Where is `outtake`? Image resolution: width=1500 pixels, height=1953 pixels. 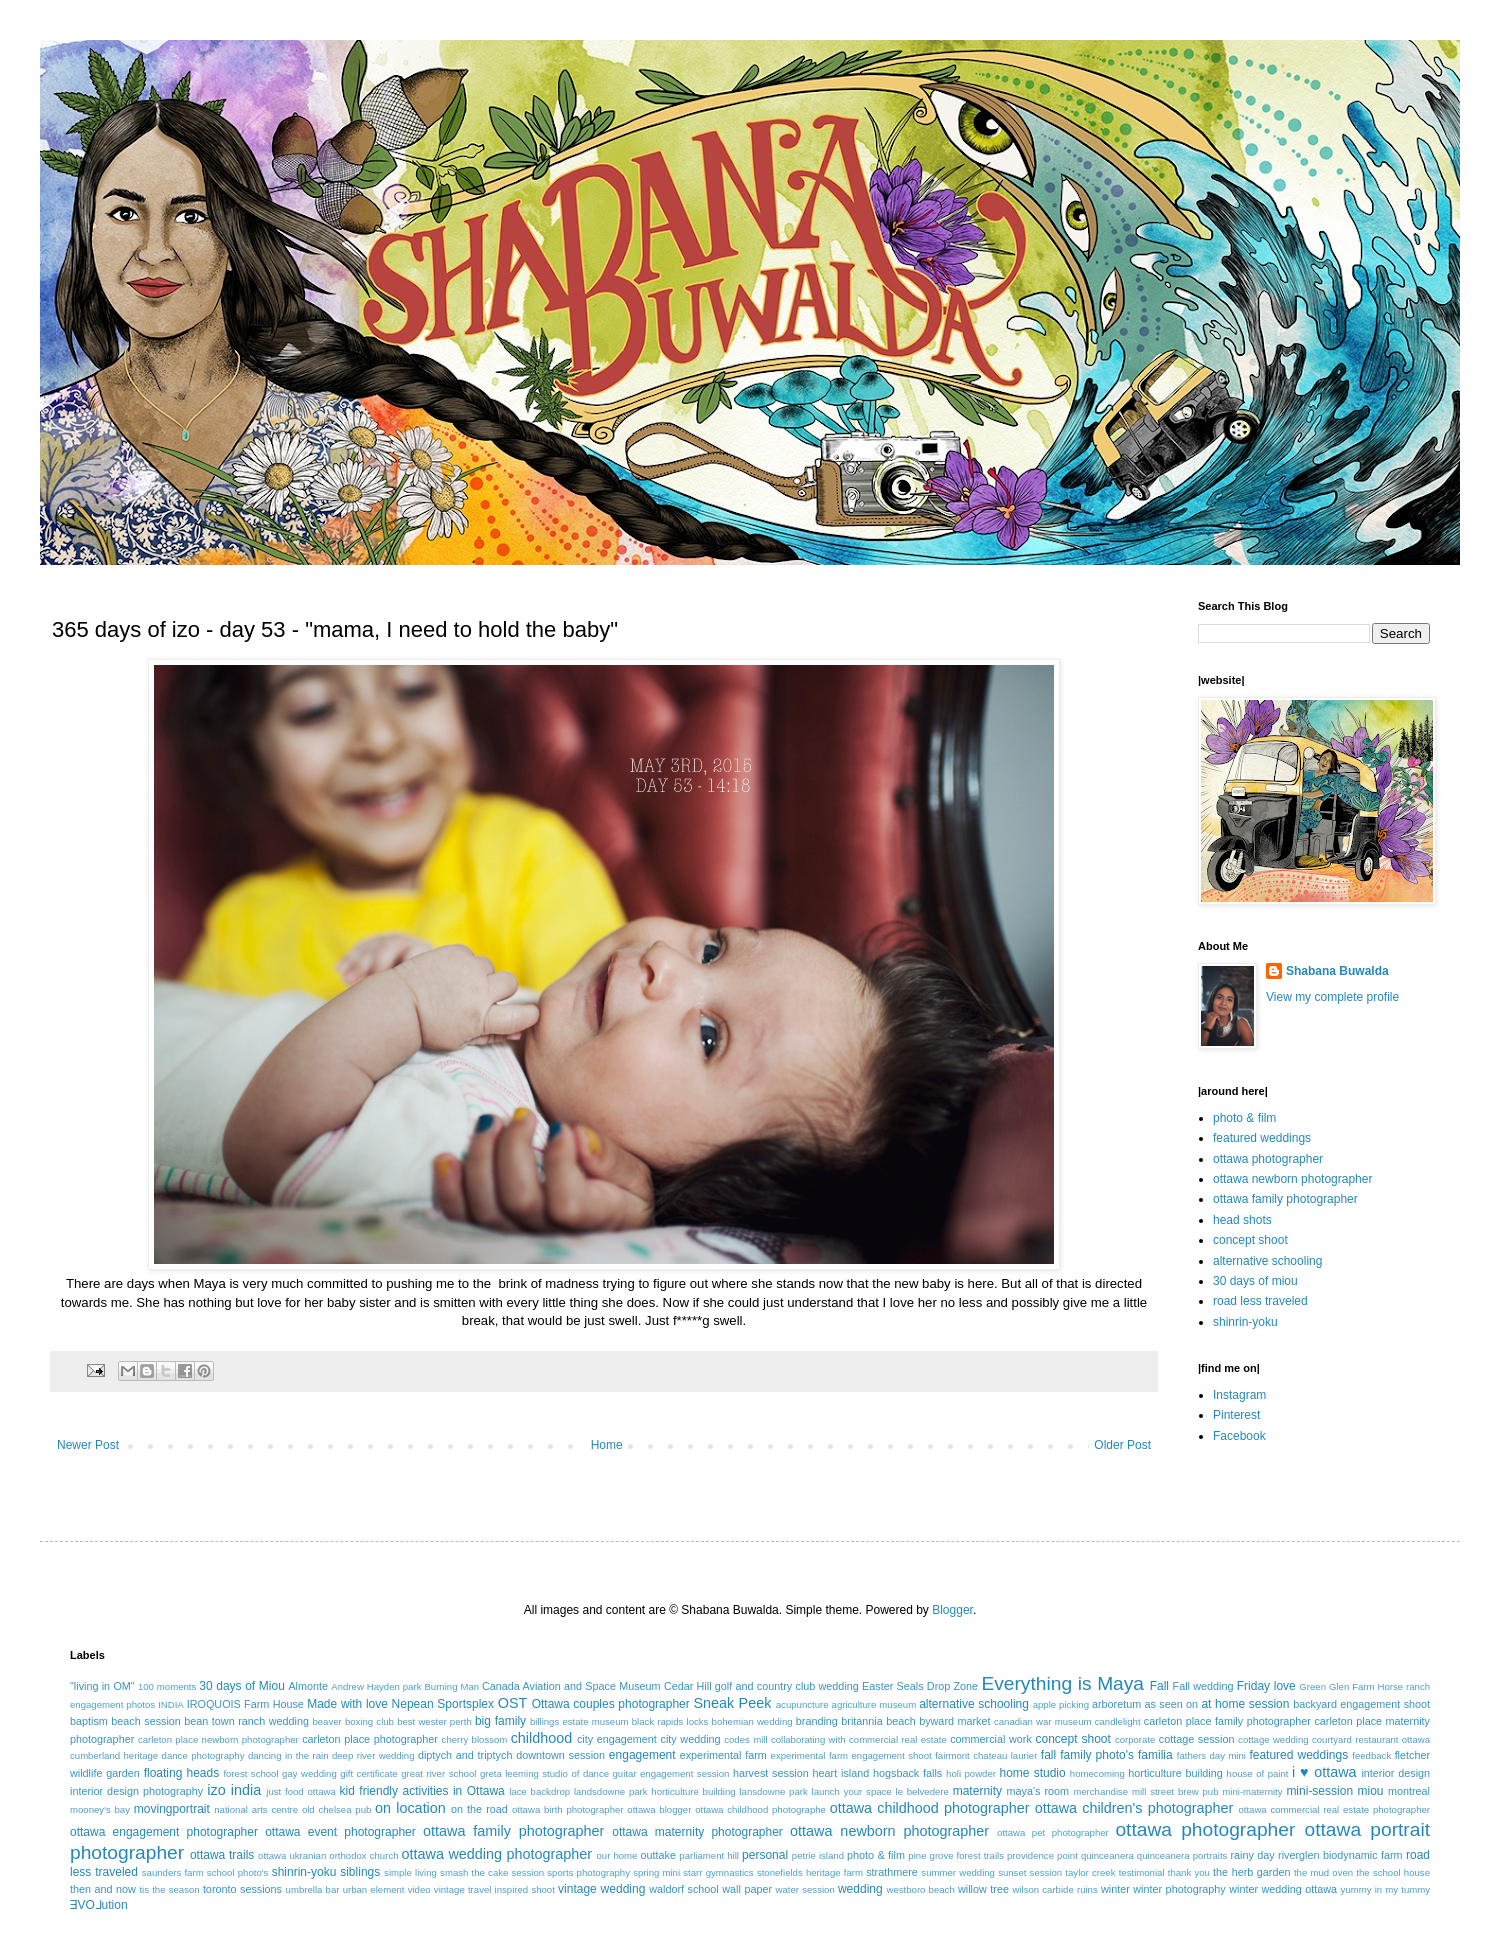 outtake is located at coordinates (658, 1855).